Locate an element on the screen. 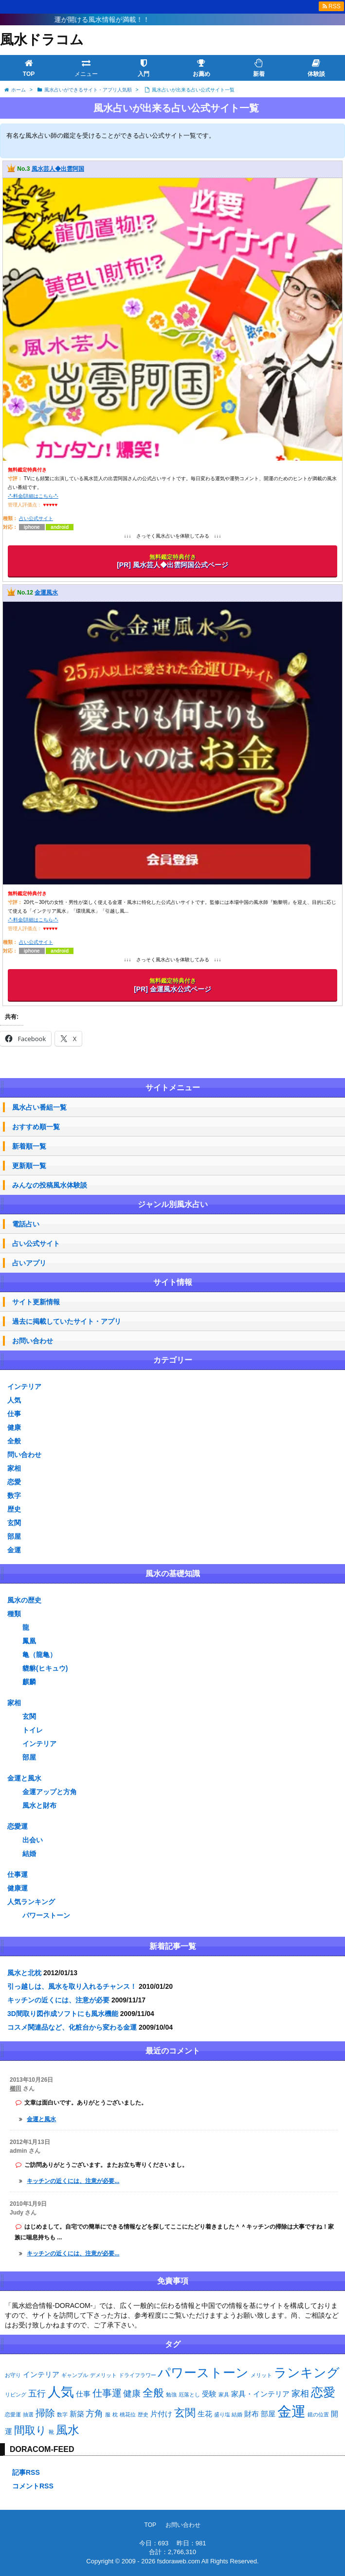 The height and width of the screenshot is (2576, 345). 仕事運 [仕事運 (4個の項目)] is located at coordinates (107, 2393).